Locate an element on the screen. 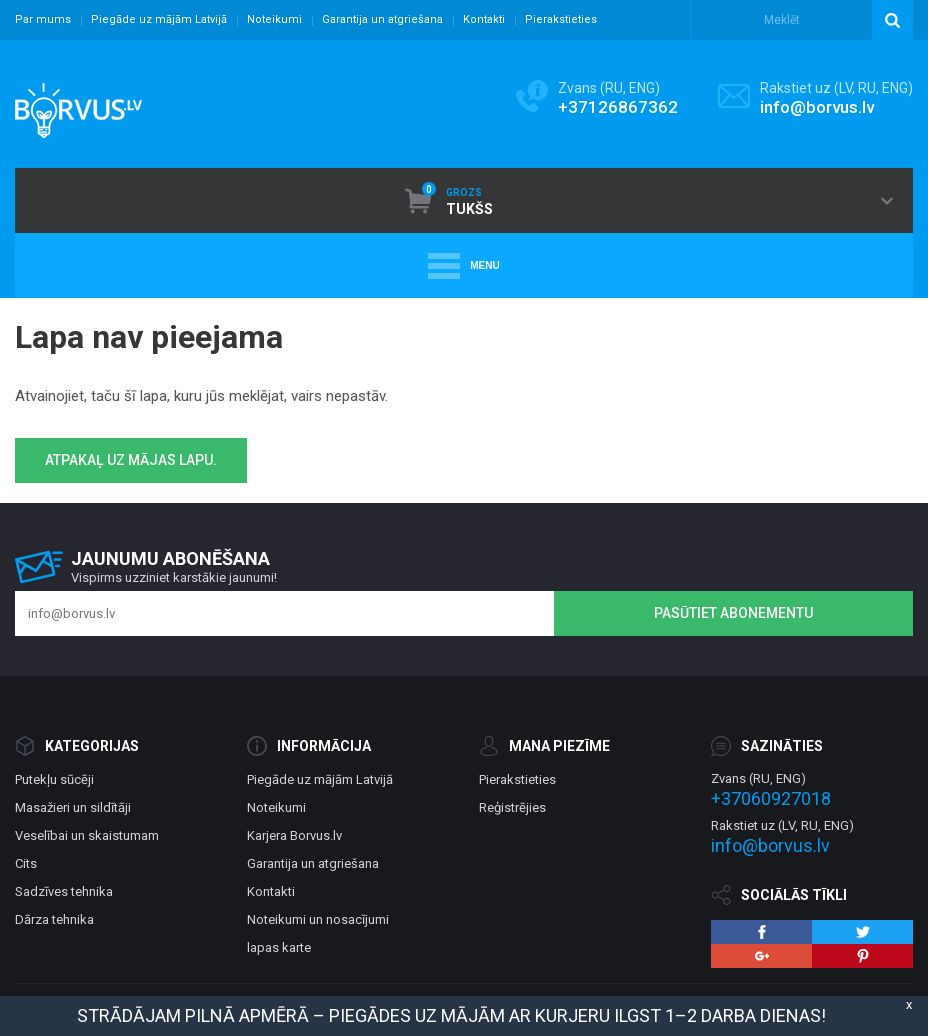  Reģistrējies is located at coordinates (512, 807).